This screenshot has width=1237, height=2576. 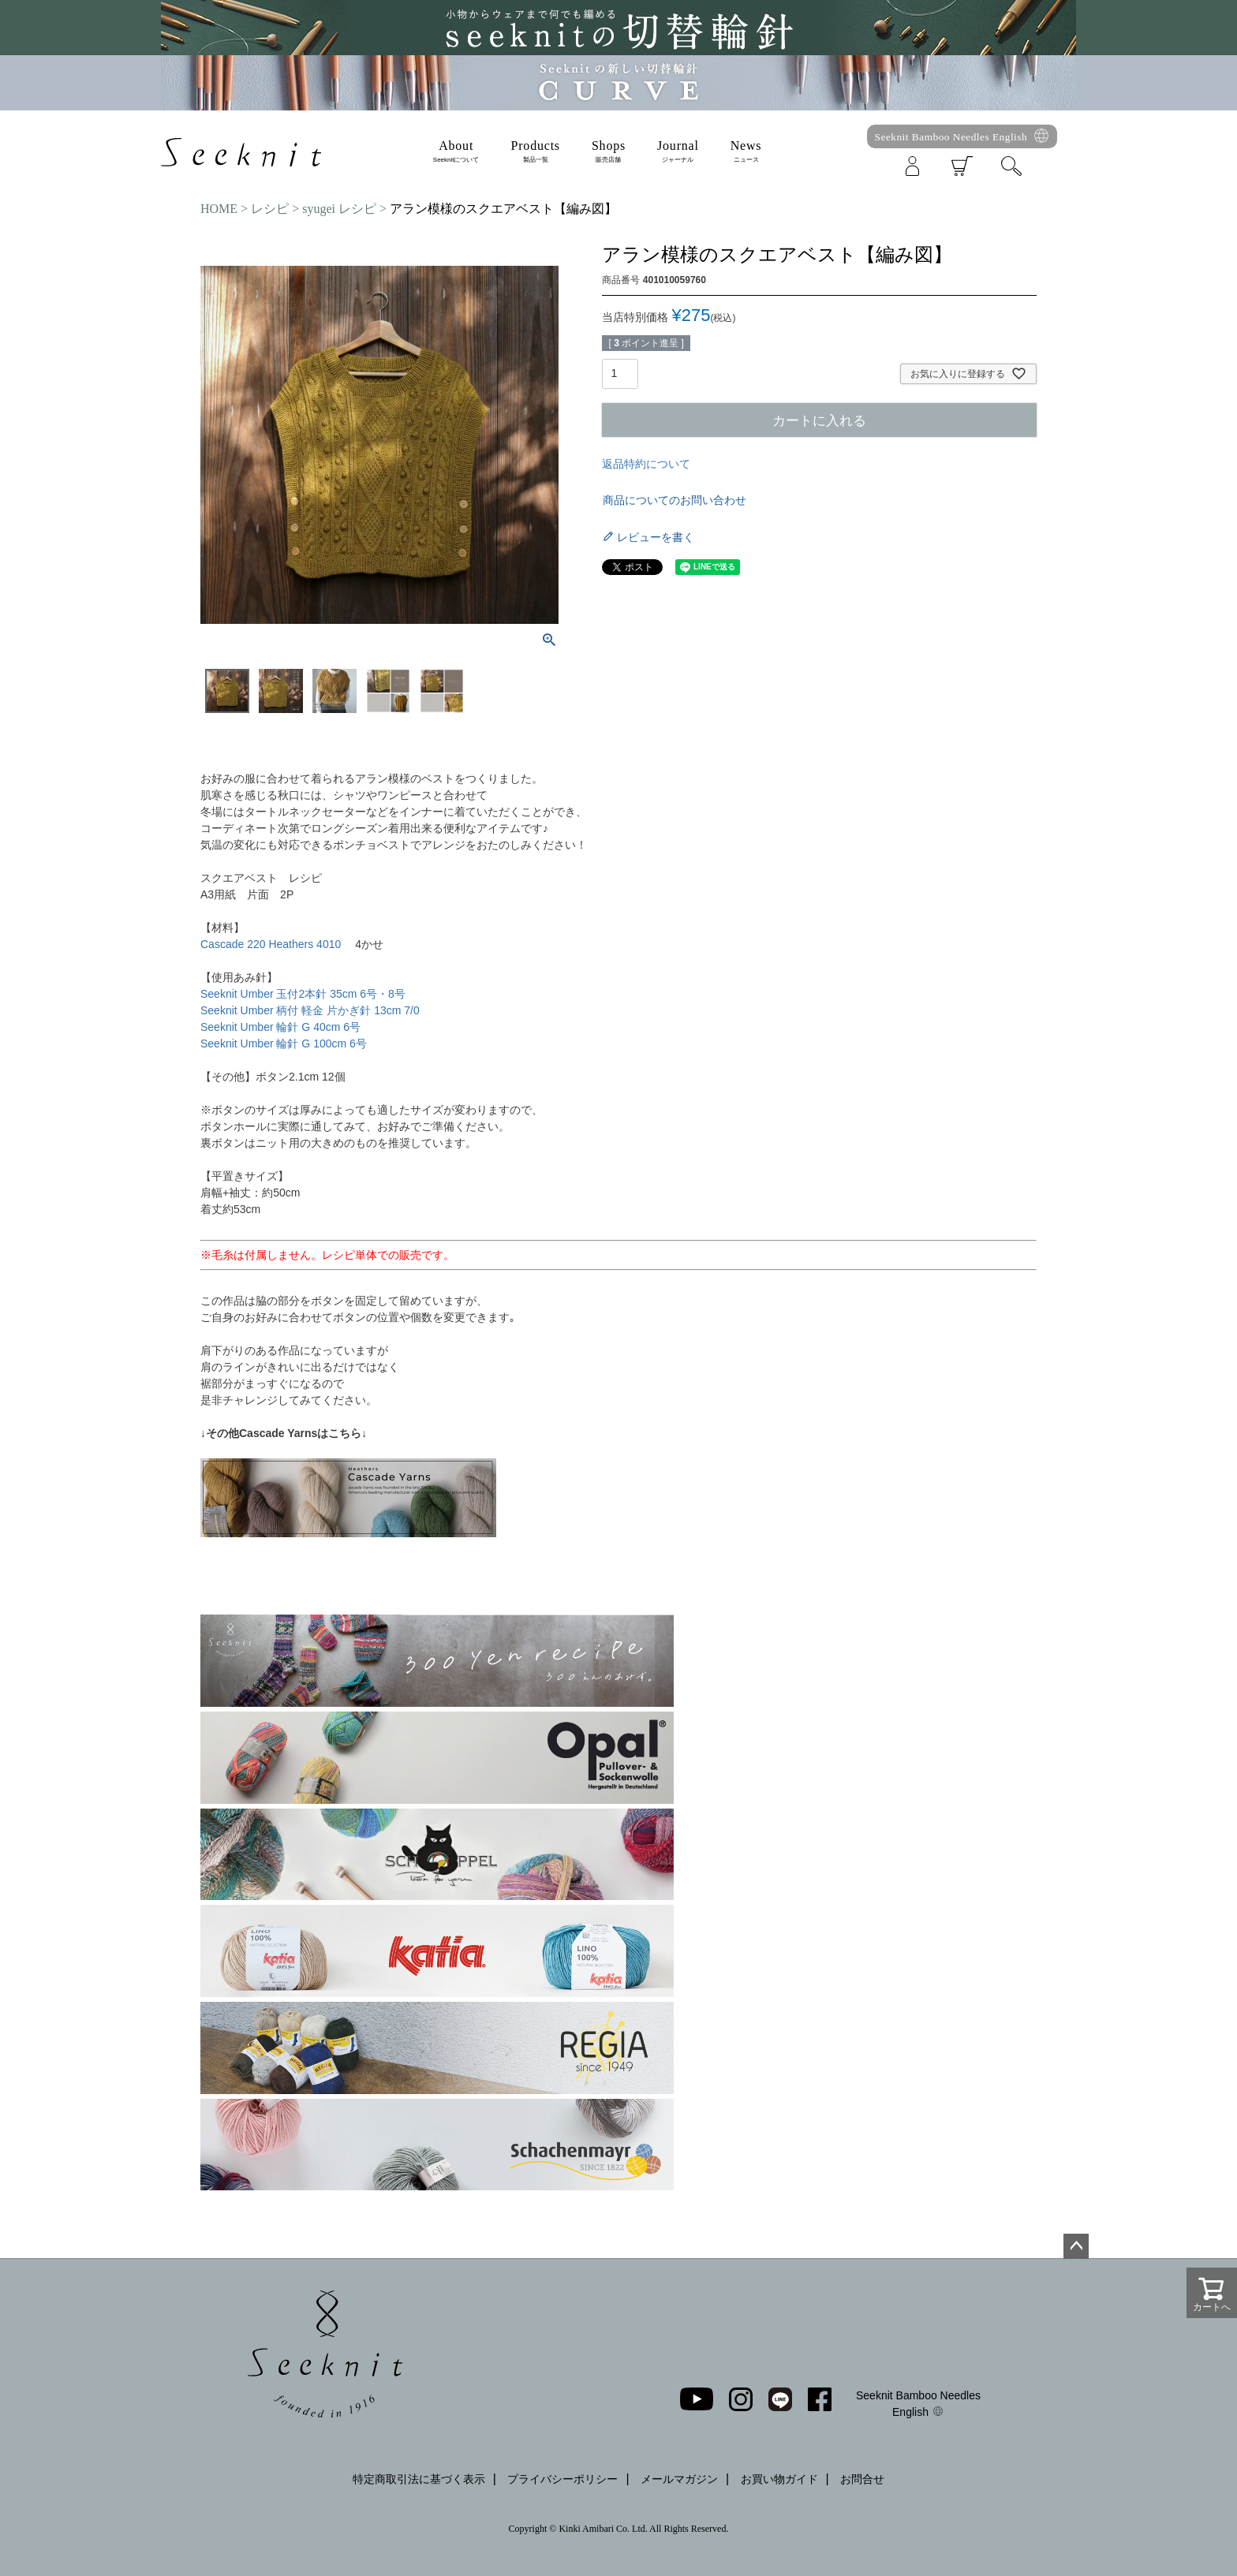 What do you see at coordinates (270, 208) in the screenshot?
I see `レシピ` at bounding box center [270, 208].